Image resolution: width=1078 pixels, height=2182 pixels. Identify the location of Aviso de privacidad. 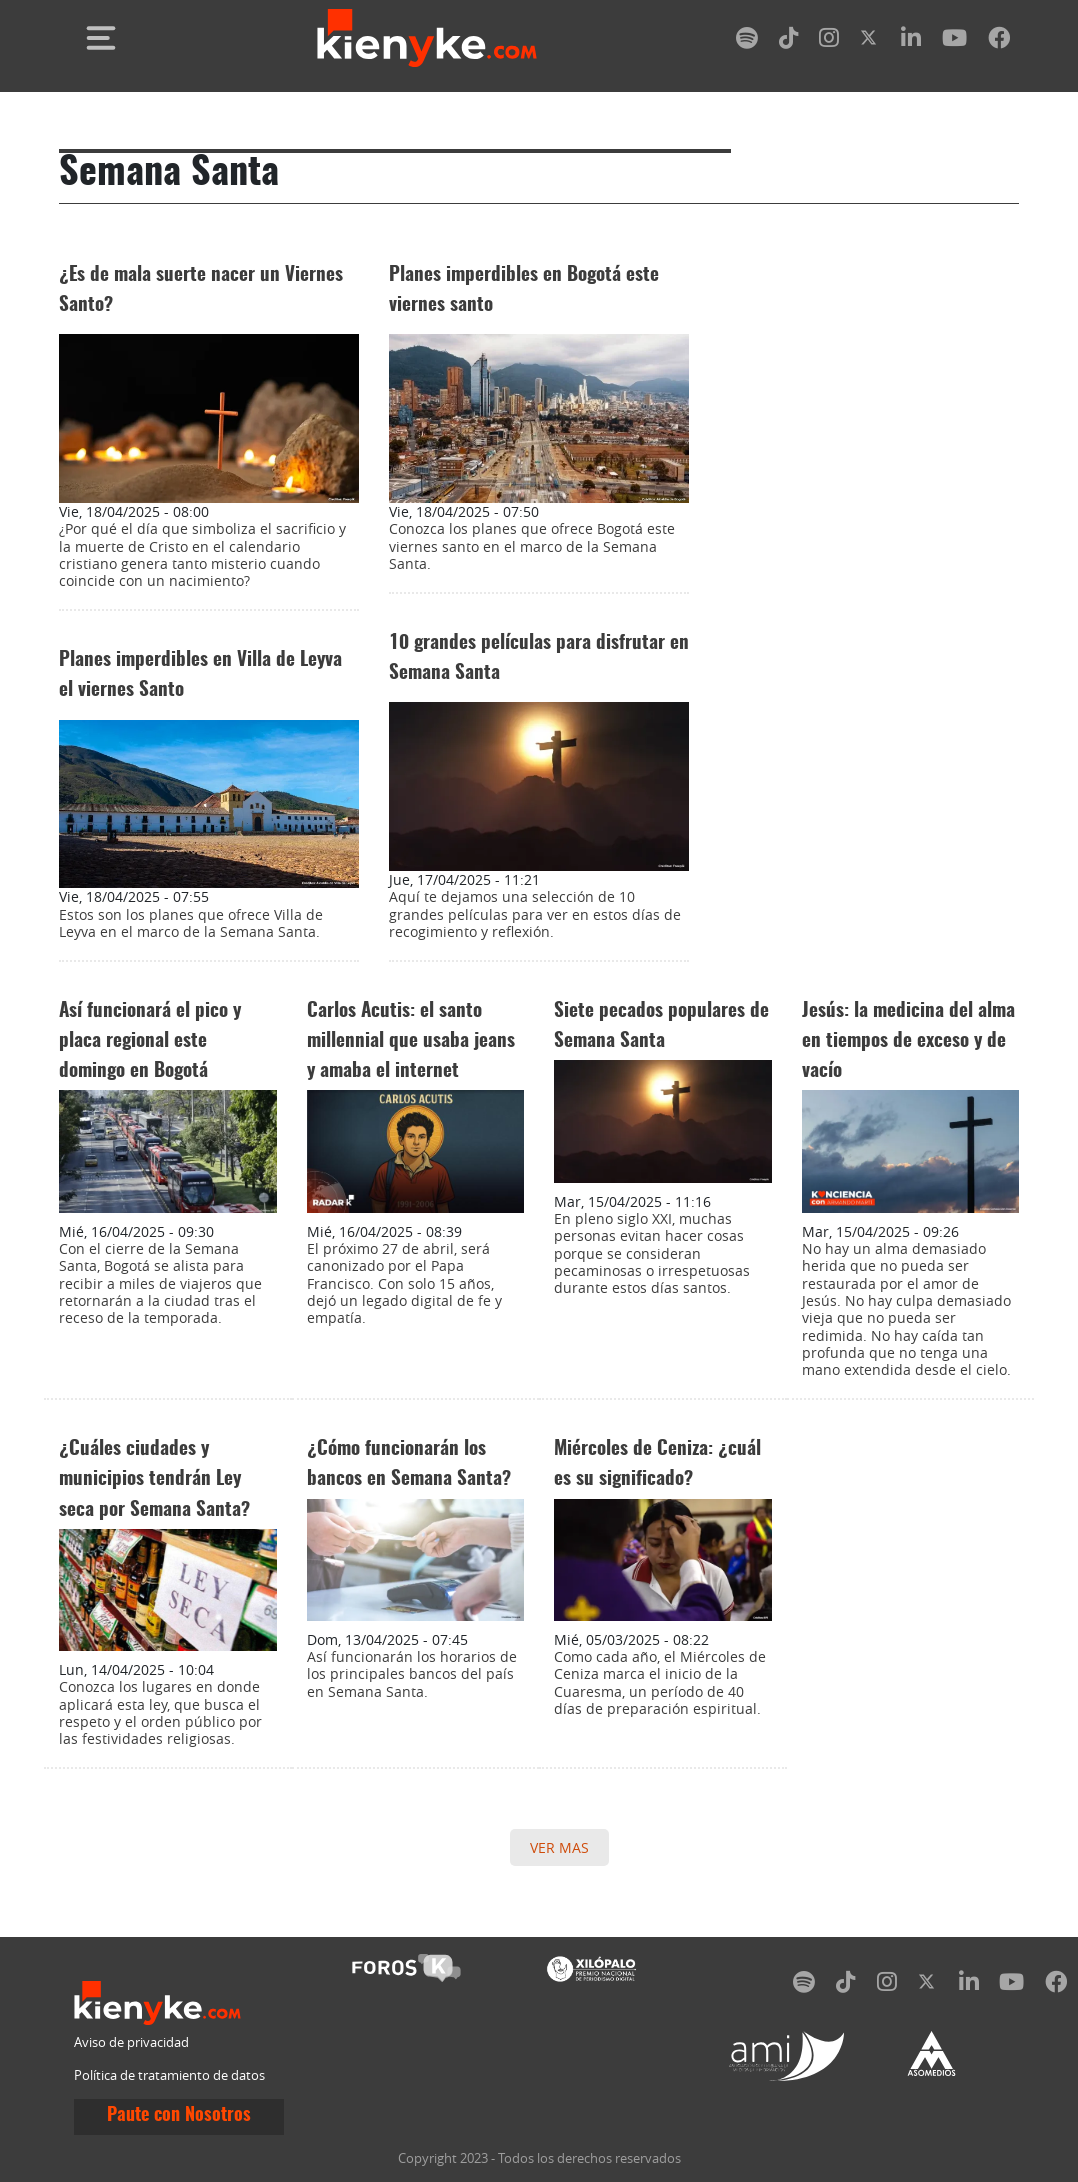
(131, 2042).